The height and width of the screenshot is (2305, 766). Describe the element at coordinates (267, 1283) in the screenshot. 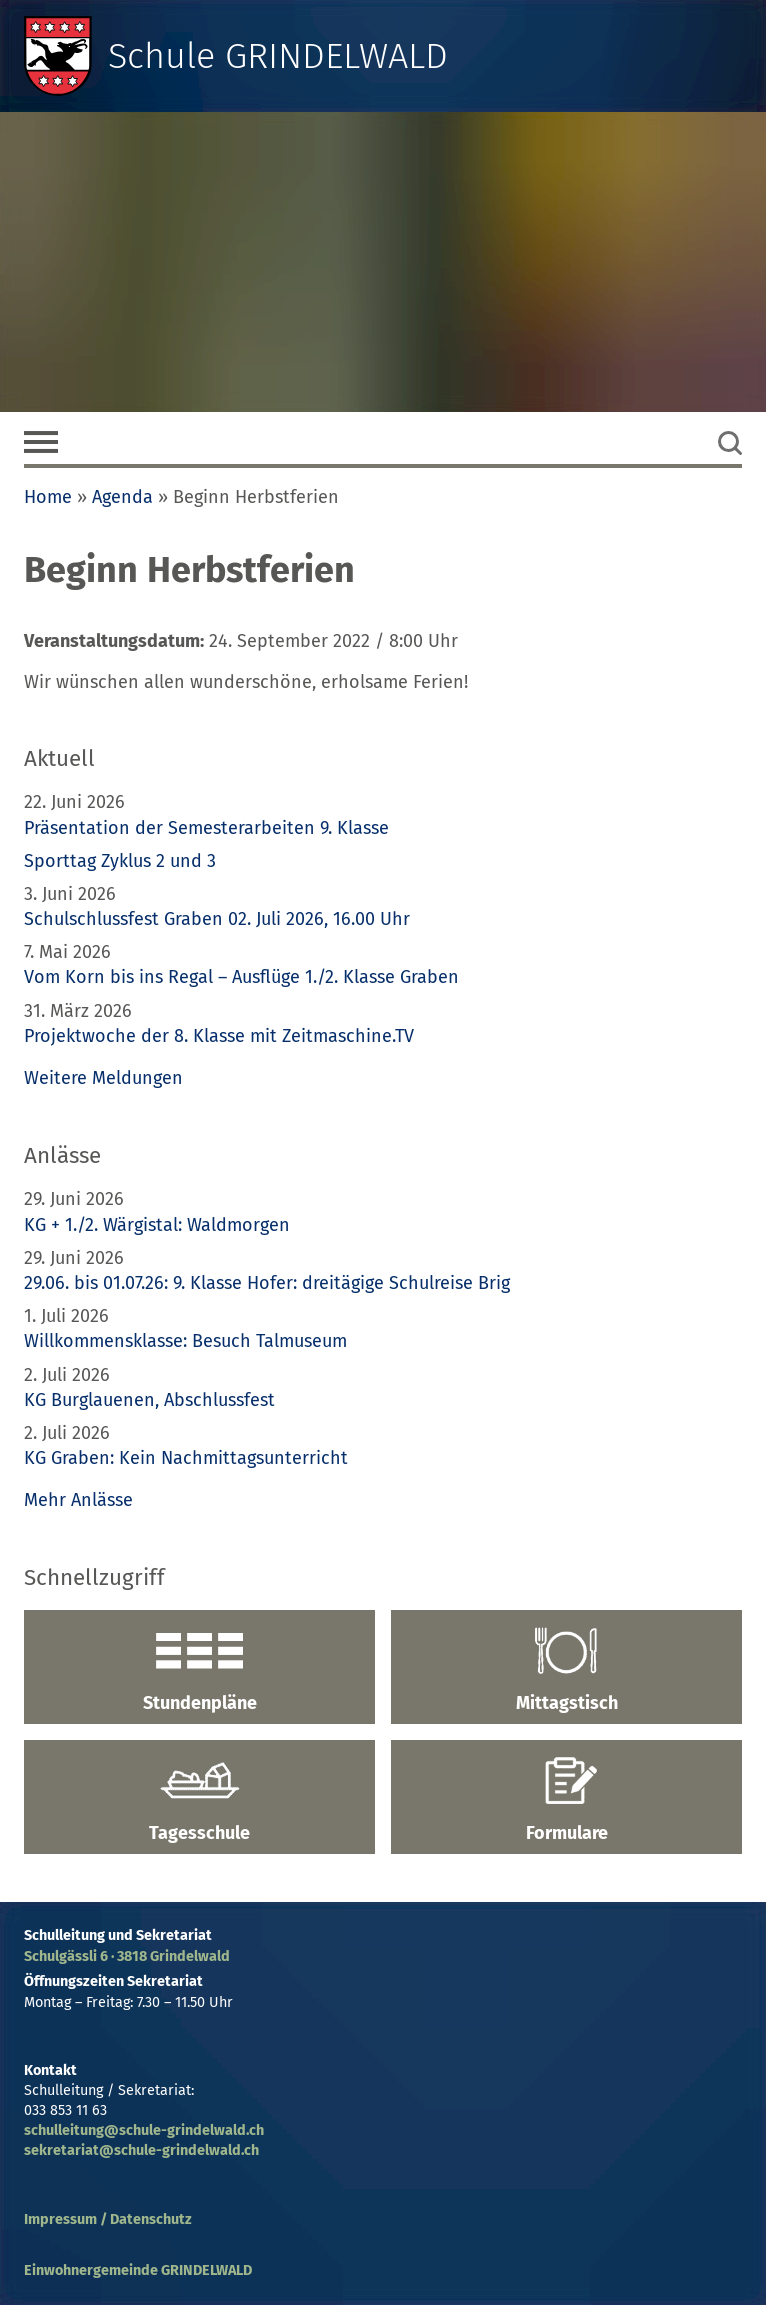

I see `29.06. bis 01.07.26: 9. Klasse Hofer: dreitägige Schulreise Brig` at that location.